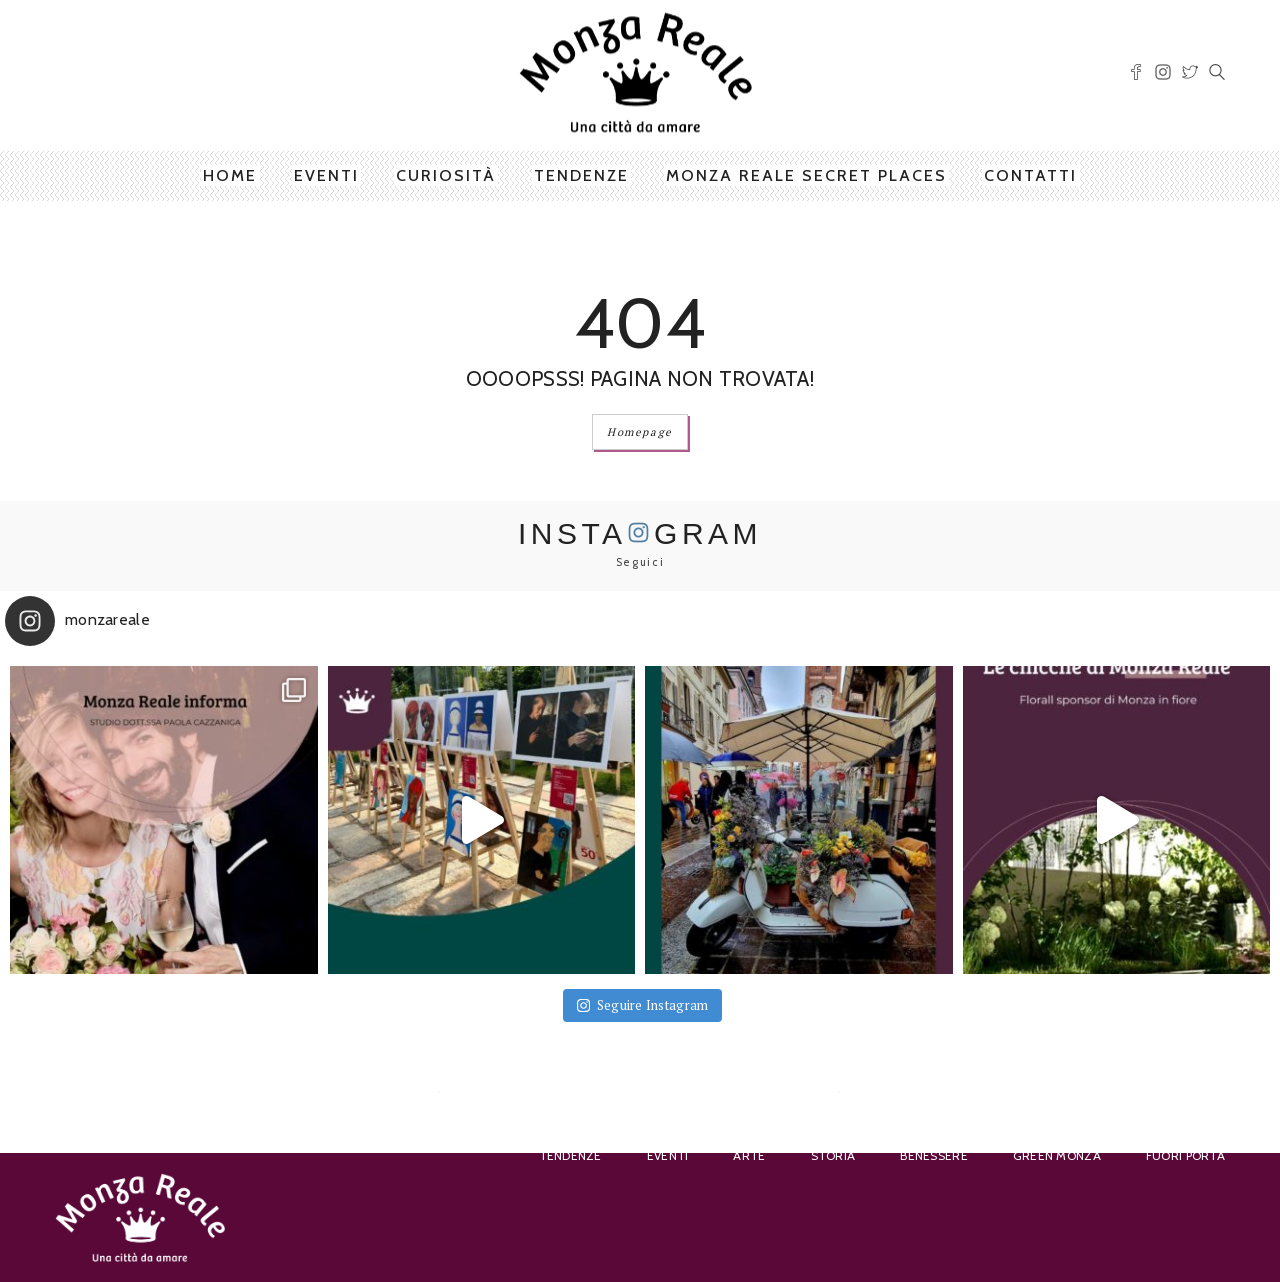 This screenshot has height=1282, width=1280. Describe the element at coordinates (934, 1155) in the screenshot. I see `Benessere` at that location.